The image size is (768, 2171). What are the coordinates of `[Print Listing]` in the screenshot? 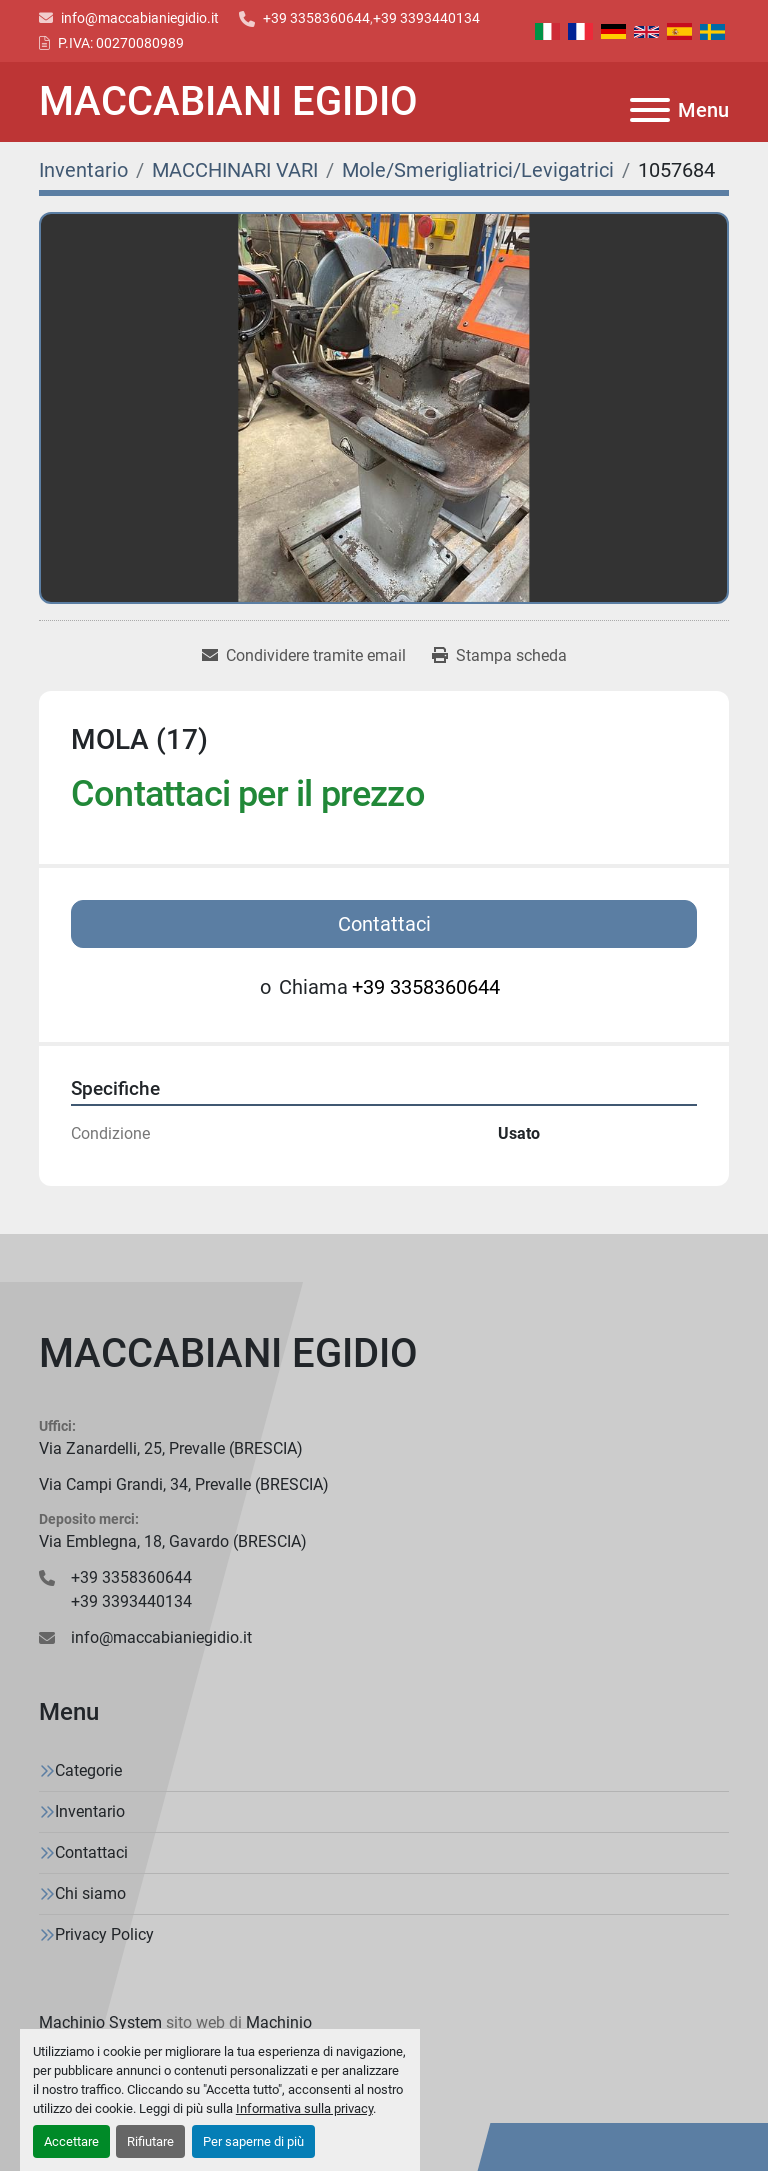 It's located at (499, 656).